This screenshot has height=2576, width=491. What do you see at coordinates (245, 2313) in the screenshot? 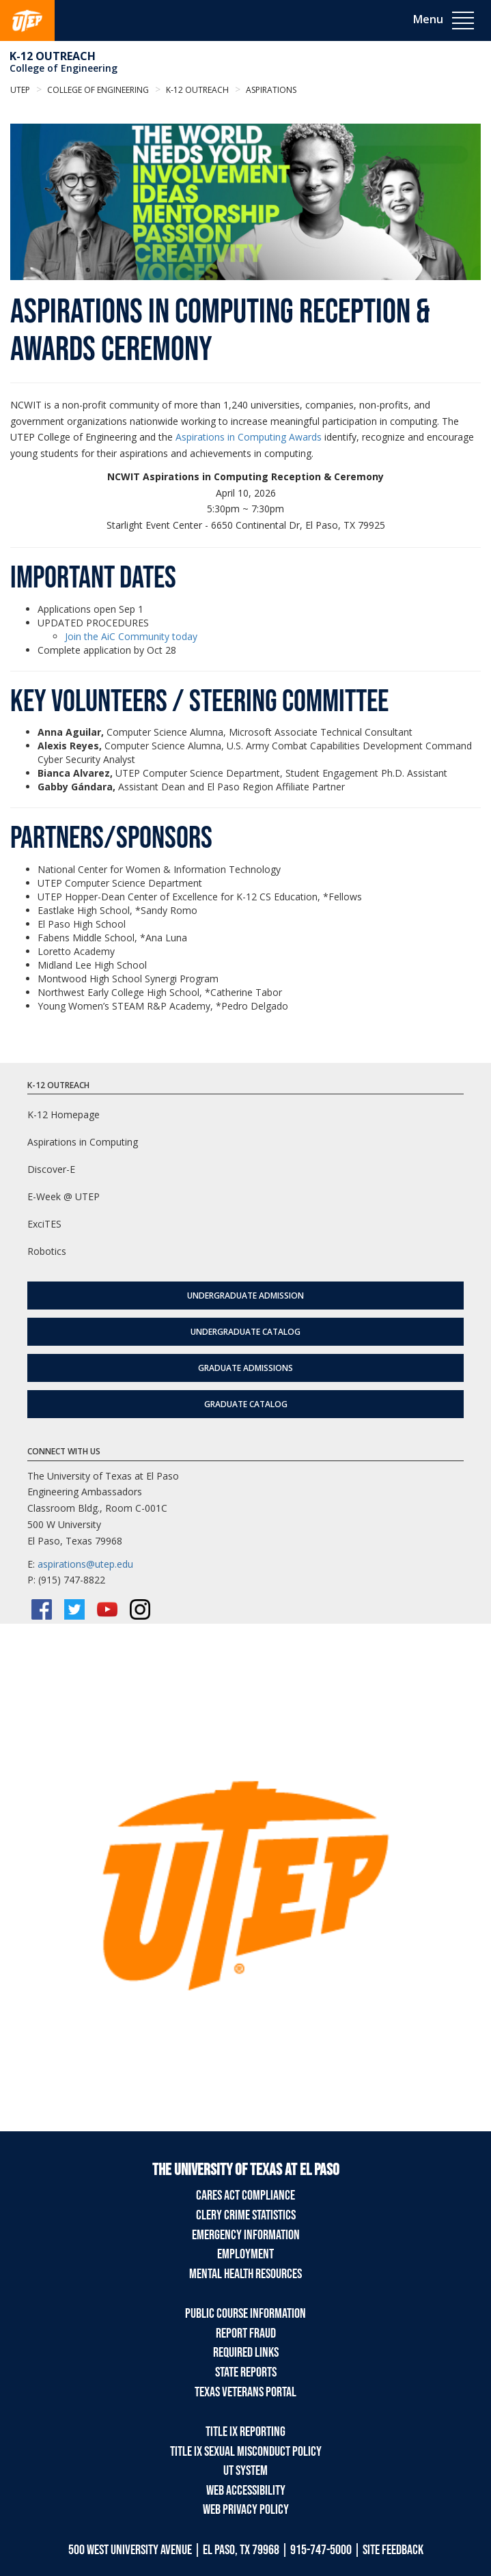
I see `Public Course Information` at bounding box center [245, 2313].